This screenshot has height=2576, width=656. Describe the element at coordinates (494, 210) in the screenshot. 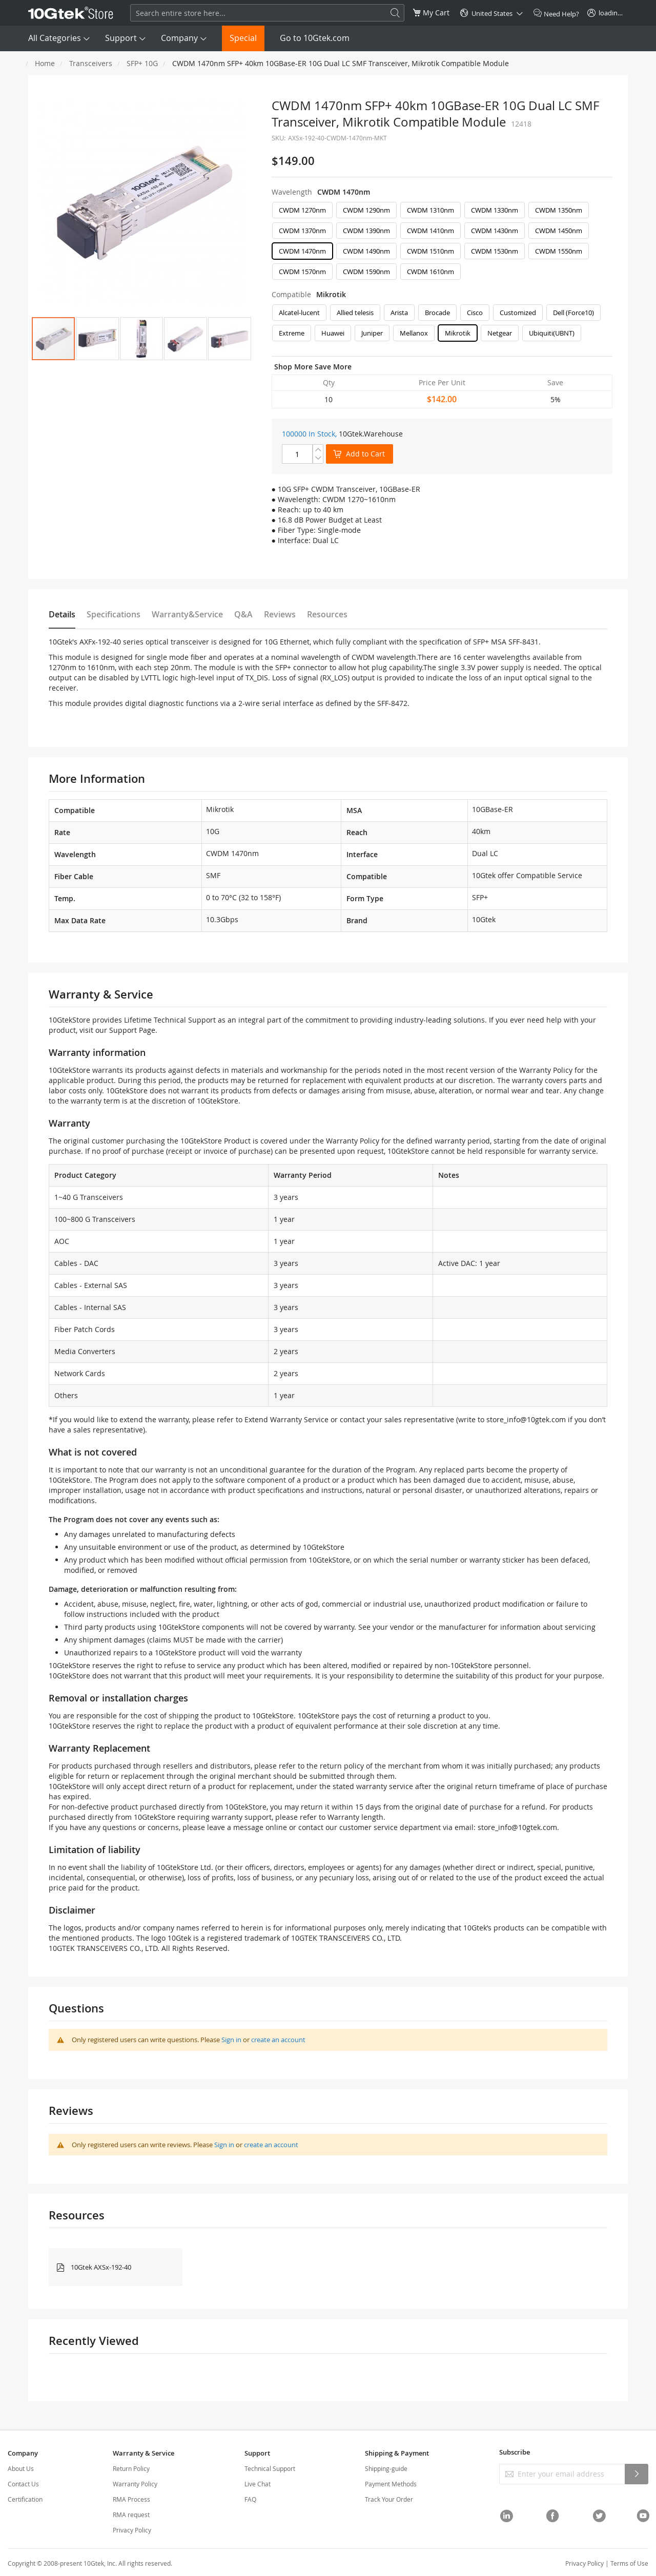

I see `CWDM 1330nm [option]` at that location.